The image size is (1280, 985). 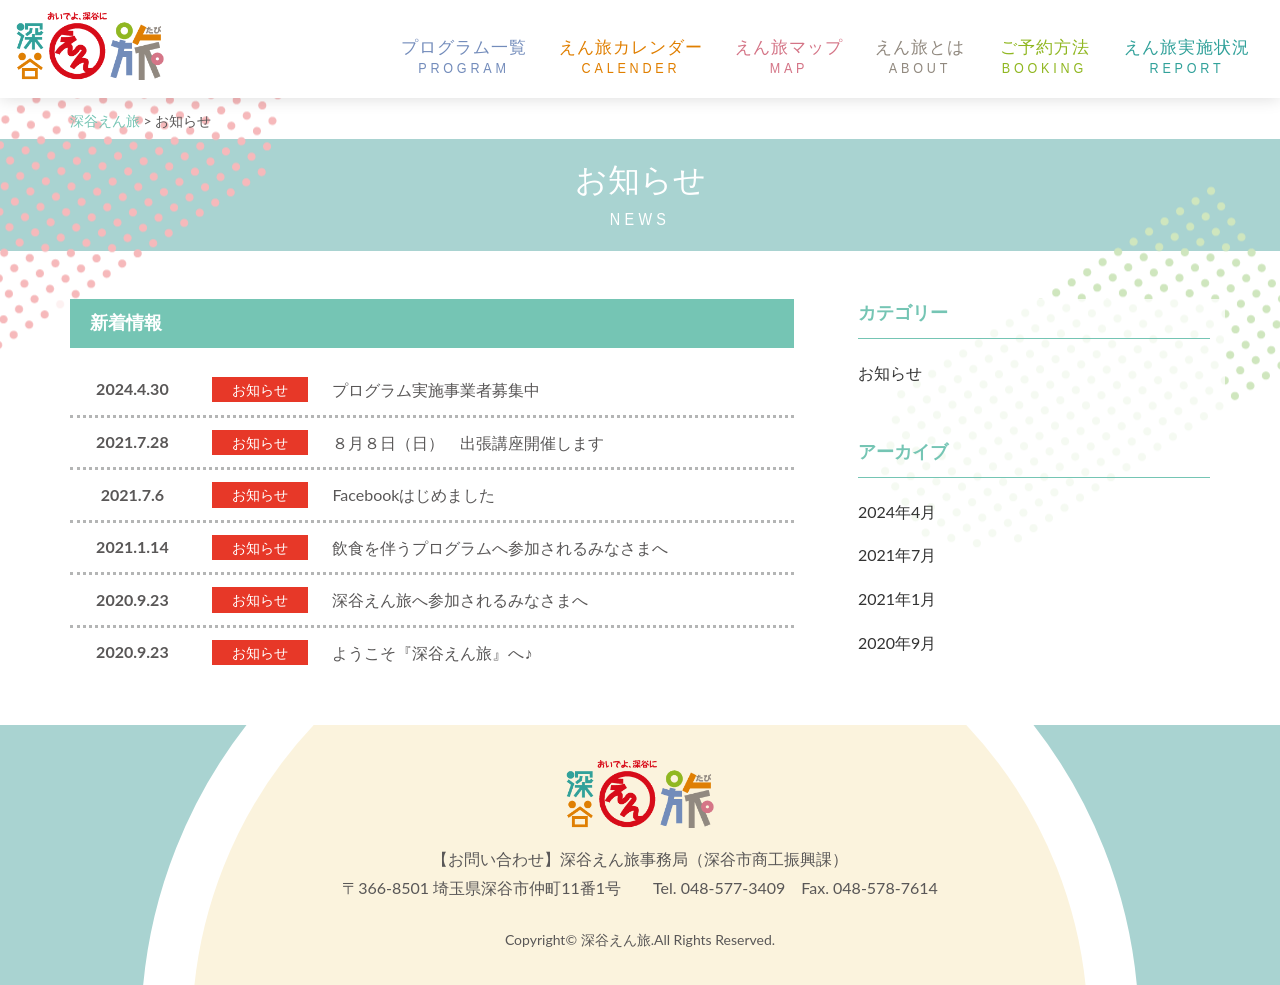 I want to click on えん旅実施状況, so click(x=1187, y=57).